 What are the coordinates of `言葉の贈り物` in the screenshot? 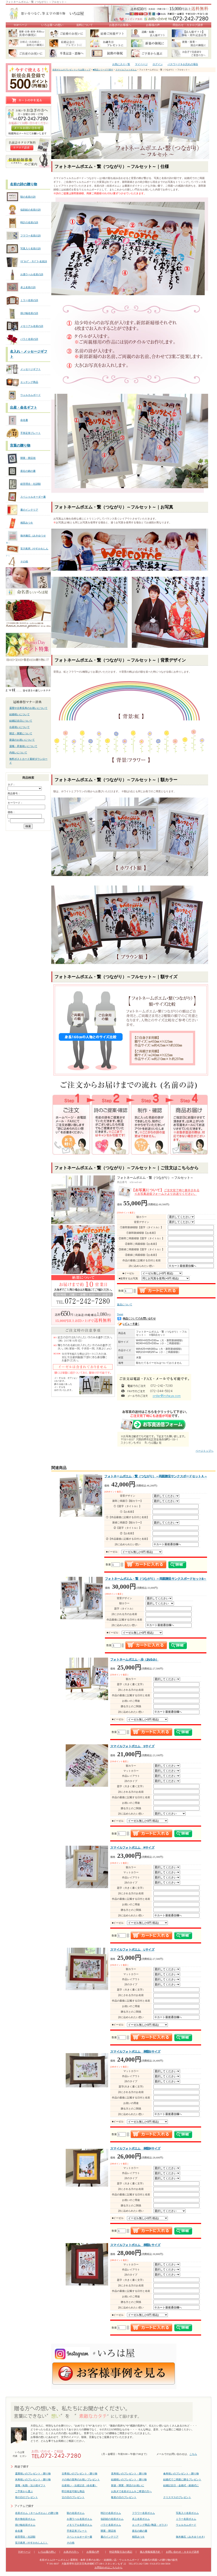 It's located at (20, 445).